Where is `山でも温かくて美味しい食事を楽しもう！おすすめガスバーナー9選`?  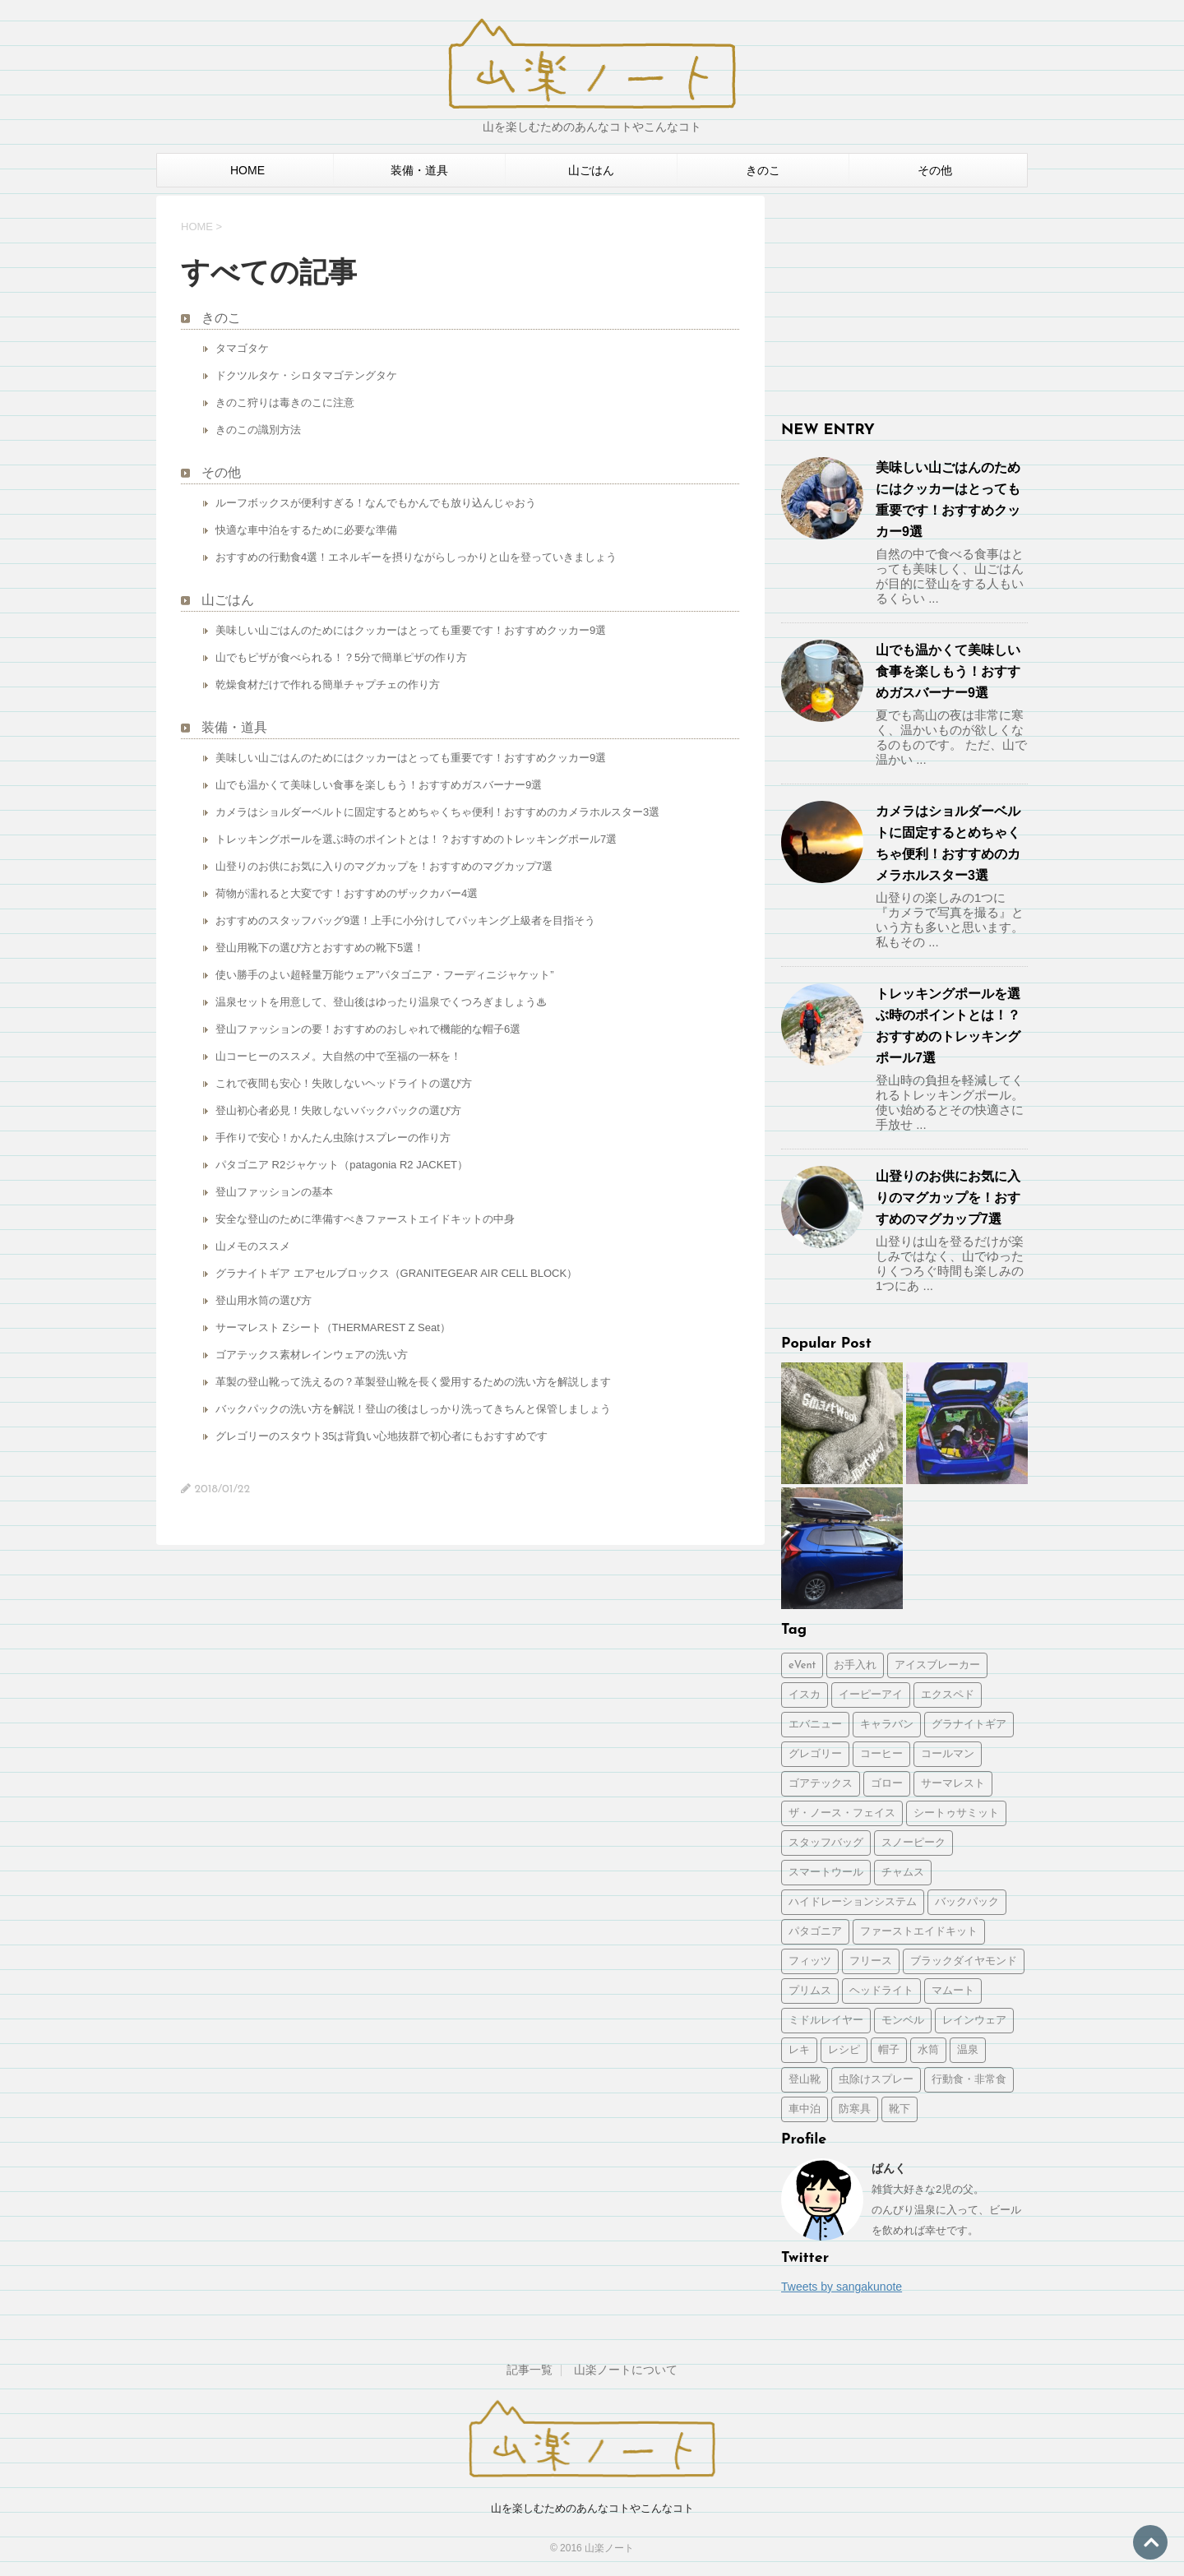 山でも温かくて美味しい食事を楽しもう！おすすめガスバーナー9選 is located at coordinates (378, 785).